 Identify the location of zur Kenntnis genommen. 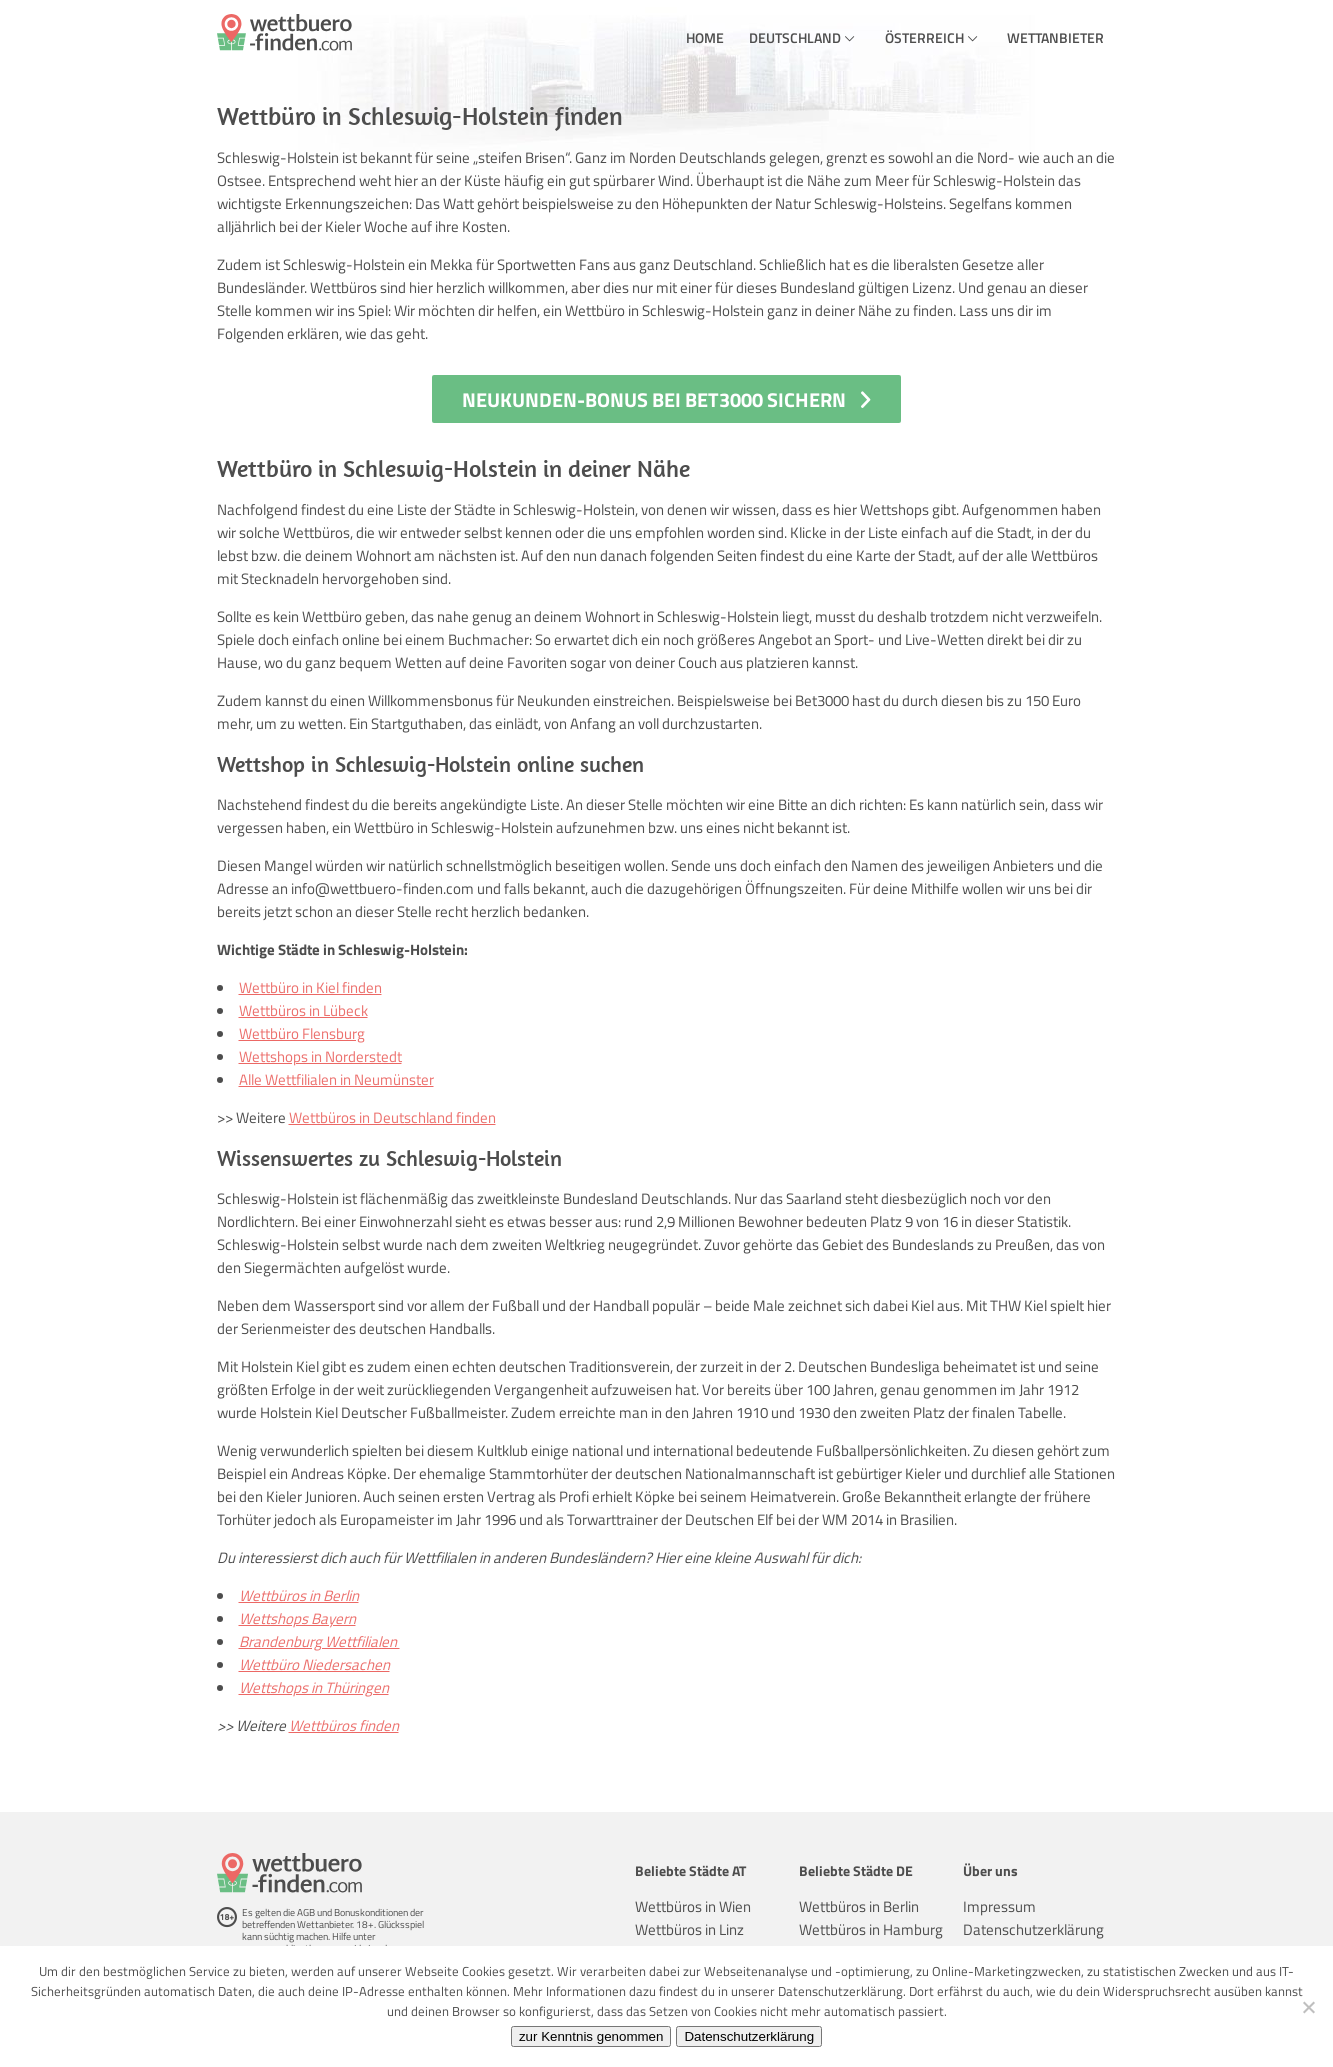
(591, 2036).